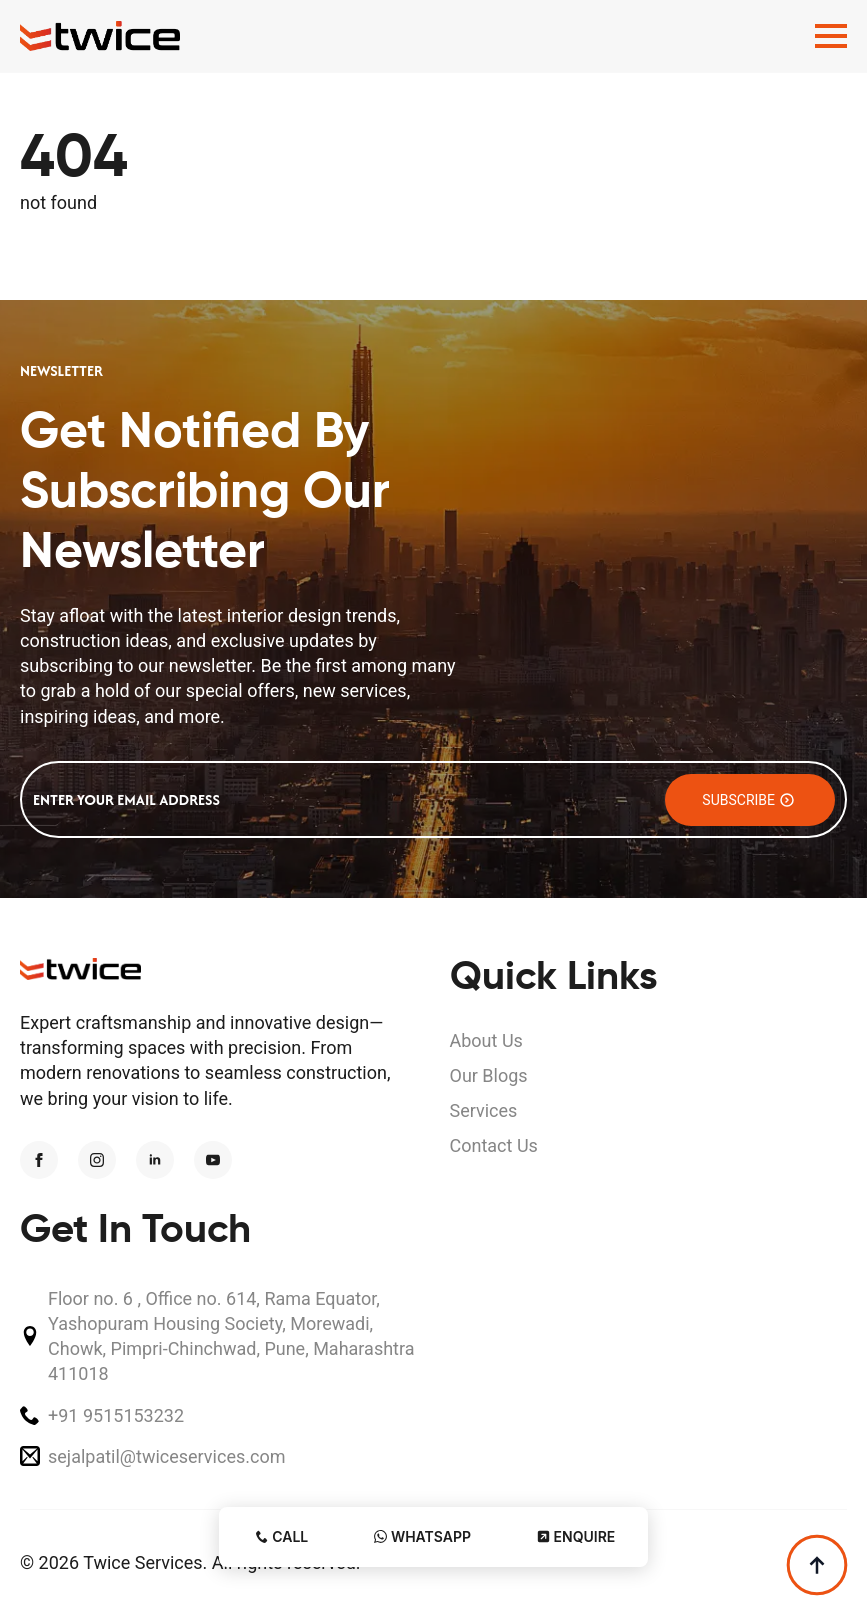 The height and width of the screenshot is (1615, 867). Describe the element at coordinates (155, 1160) in the screenshot. I see `[linkedin]` at that location.